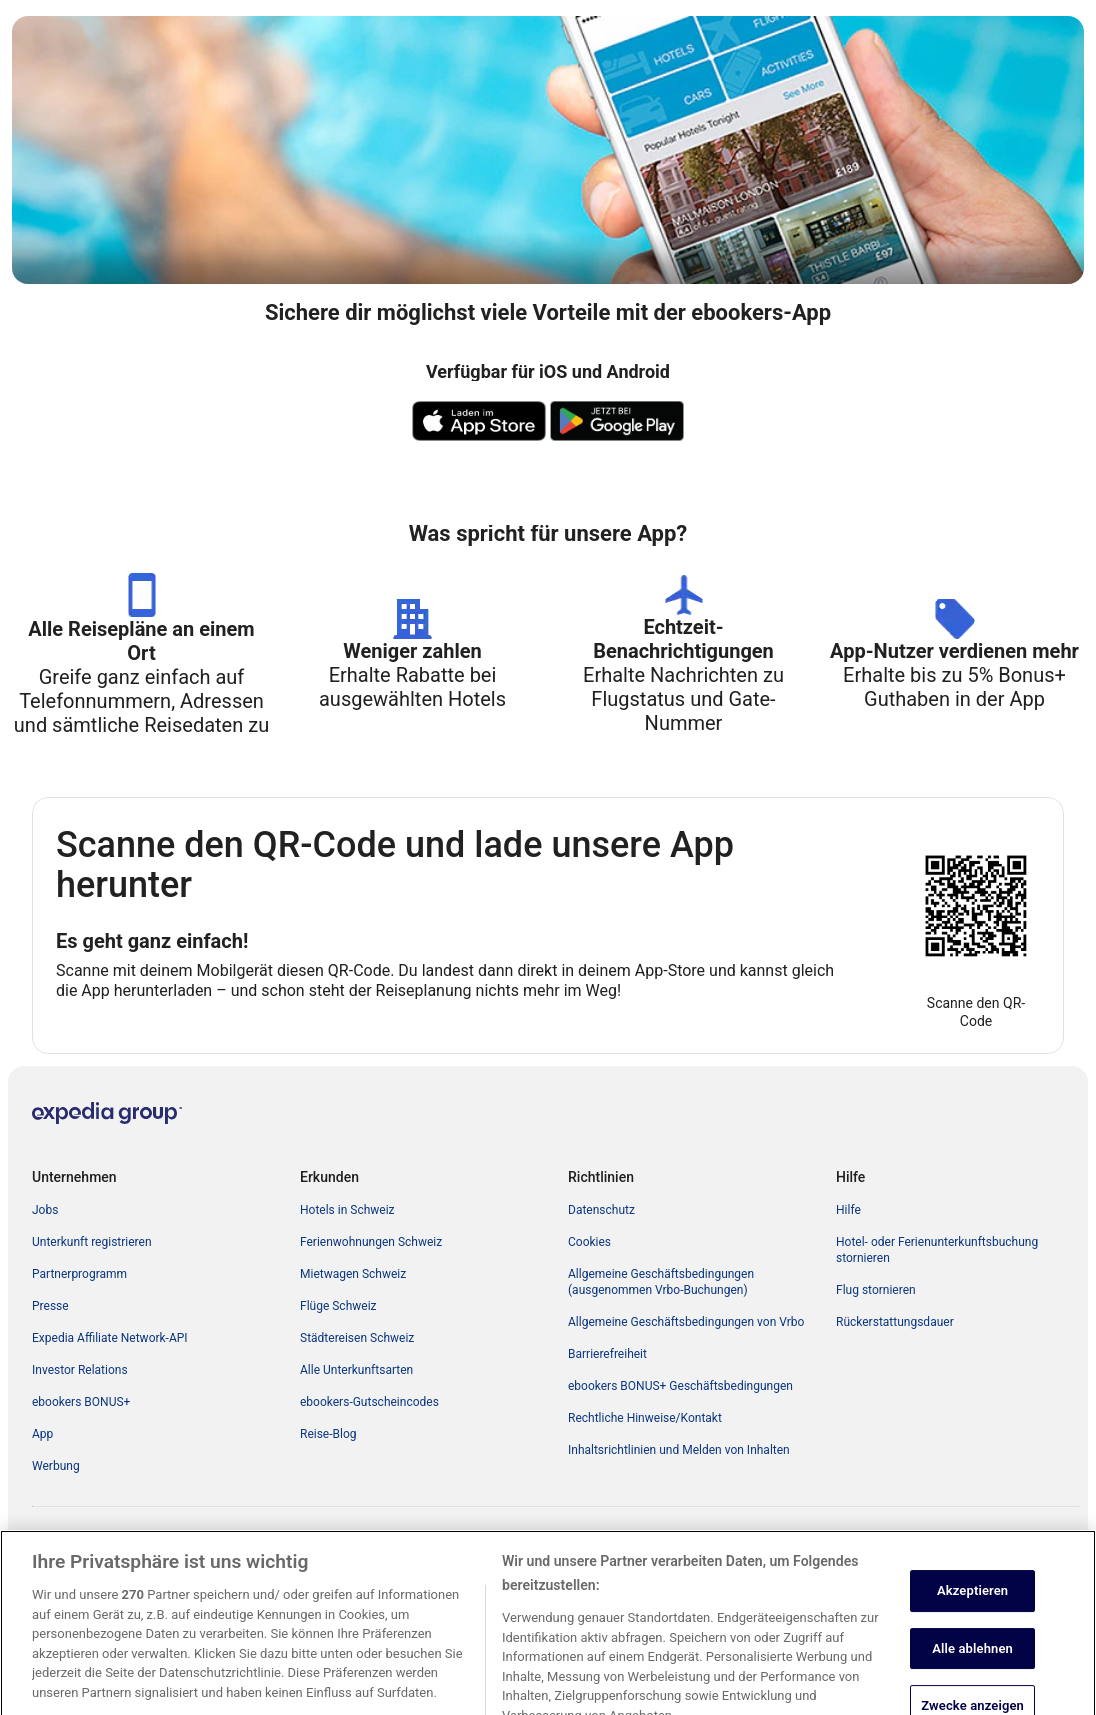  Describe the element at coordinates (876, 1290) in the screenshot. I see `Flug stornieren [link]` at that location.